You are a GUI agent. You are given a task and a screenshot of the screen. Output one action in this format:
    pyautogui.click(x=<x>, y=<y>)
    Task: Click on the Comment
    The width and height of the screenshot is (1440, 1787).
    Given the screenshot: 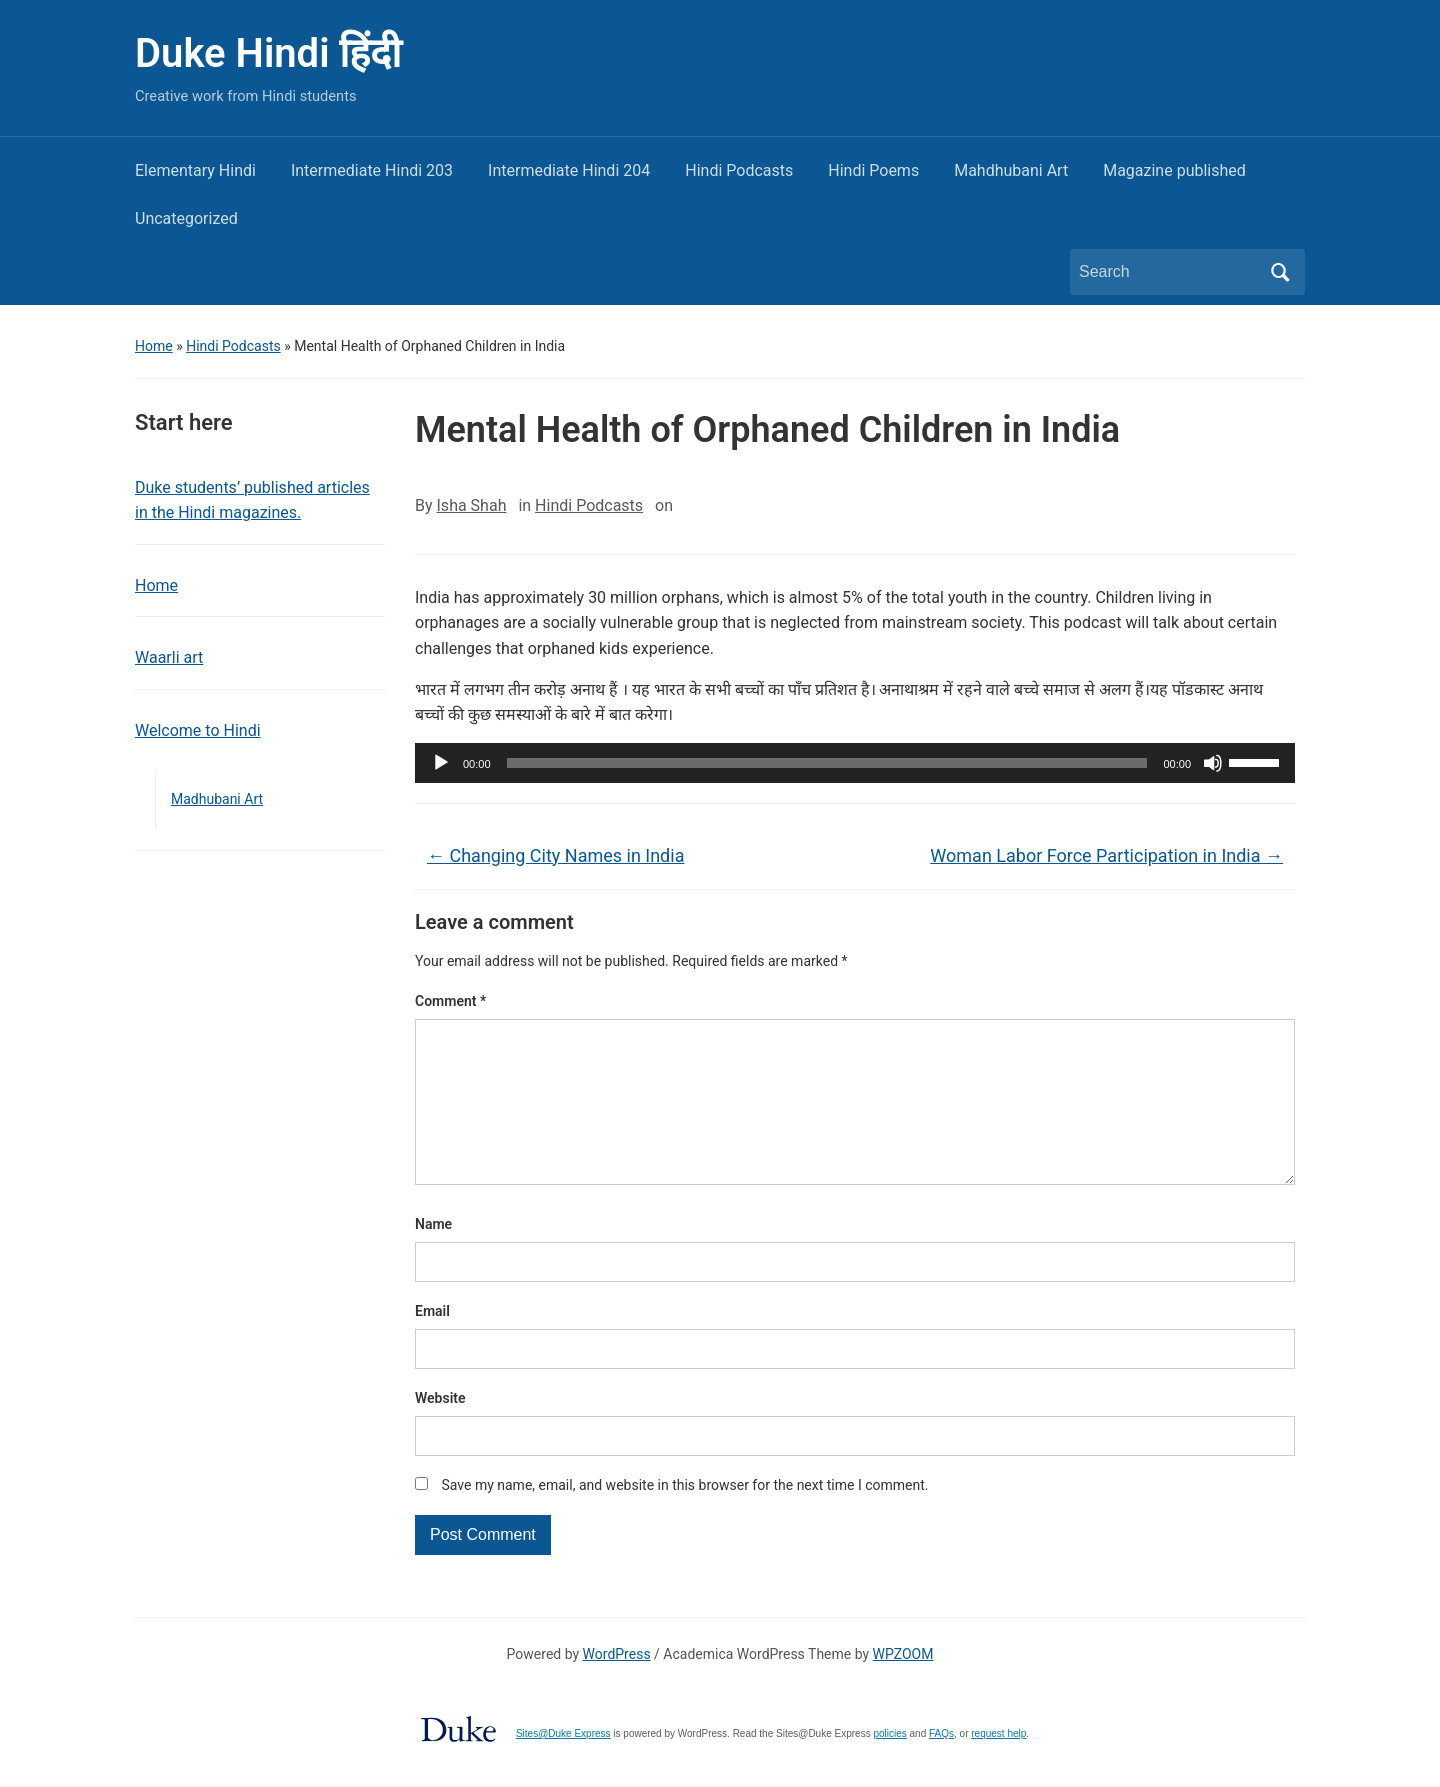 What is the action you would take?
    pyautogui.click(x=450, y=1001)
    